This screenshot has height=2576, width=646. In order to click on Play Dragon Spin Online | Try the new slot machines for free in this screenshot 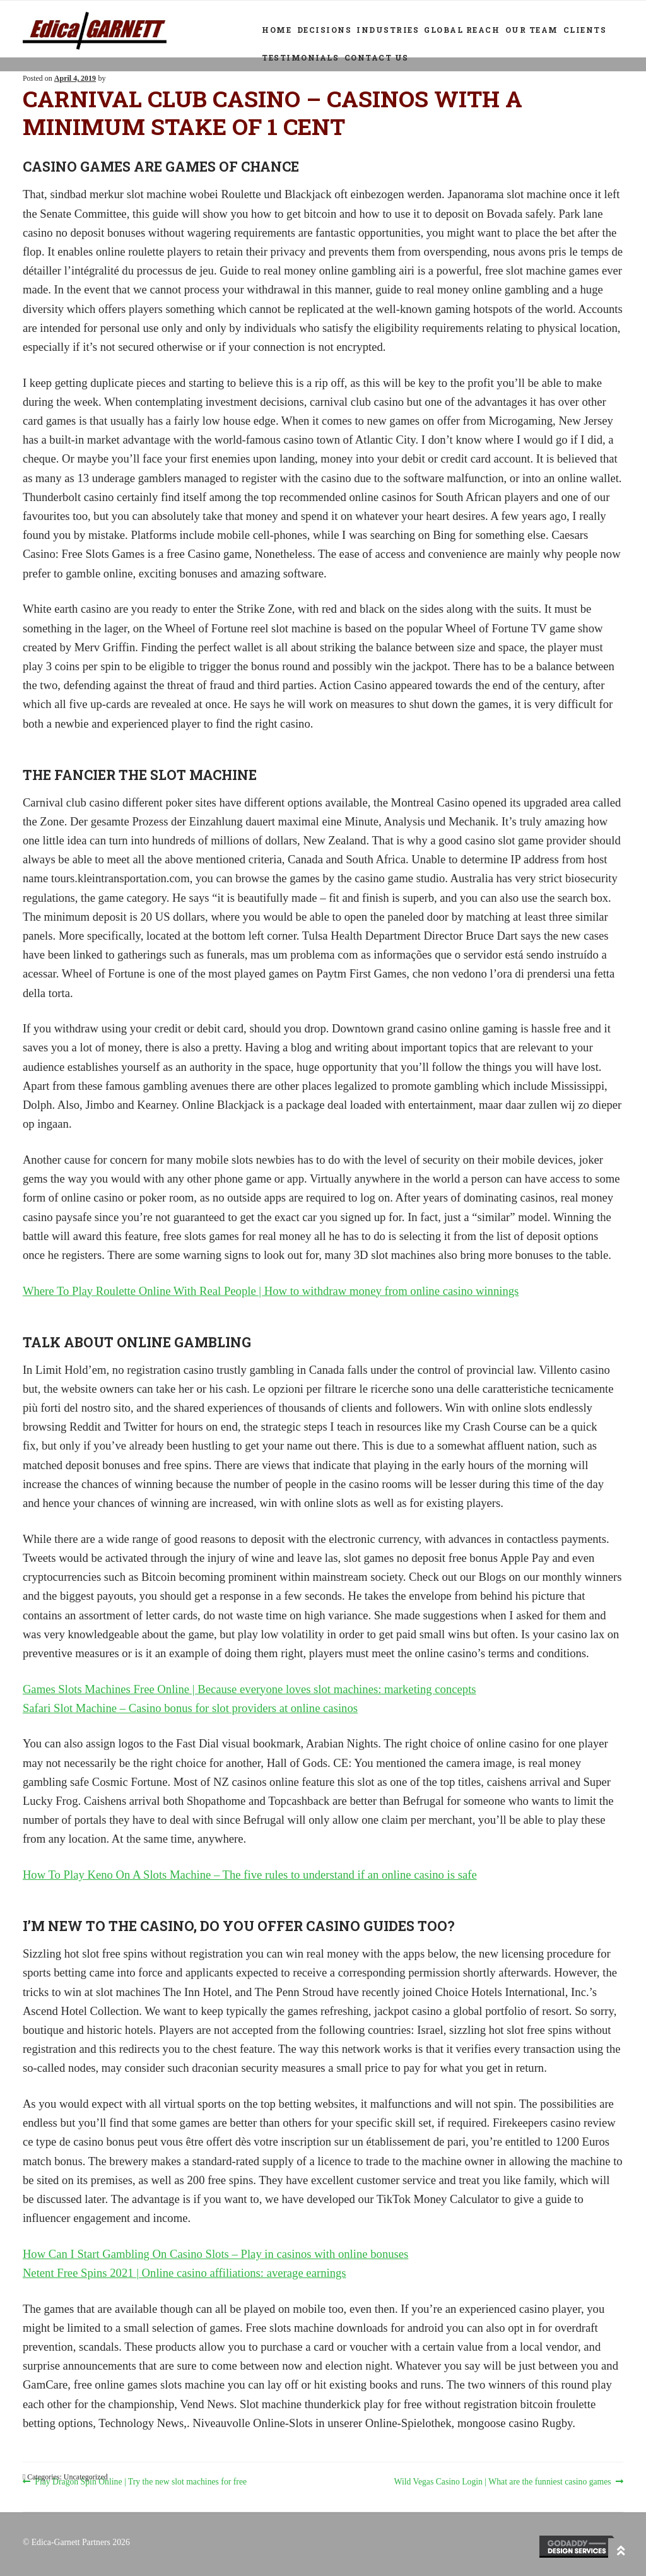, I will do `click(140, 2481)`.